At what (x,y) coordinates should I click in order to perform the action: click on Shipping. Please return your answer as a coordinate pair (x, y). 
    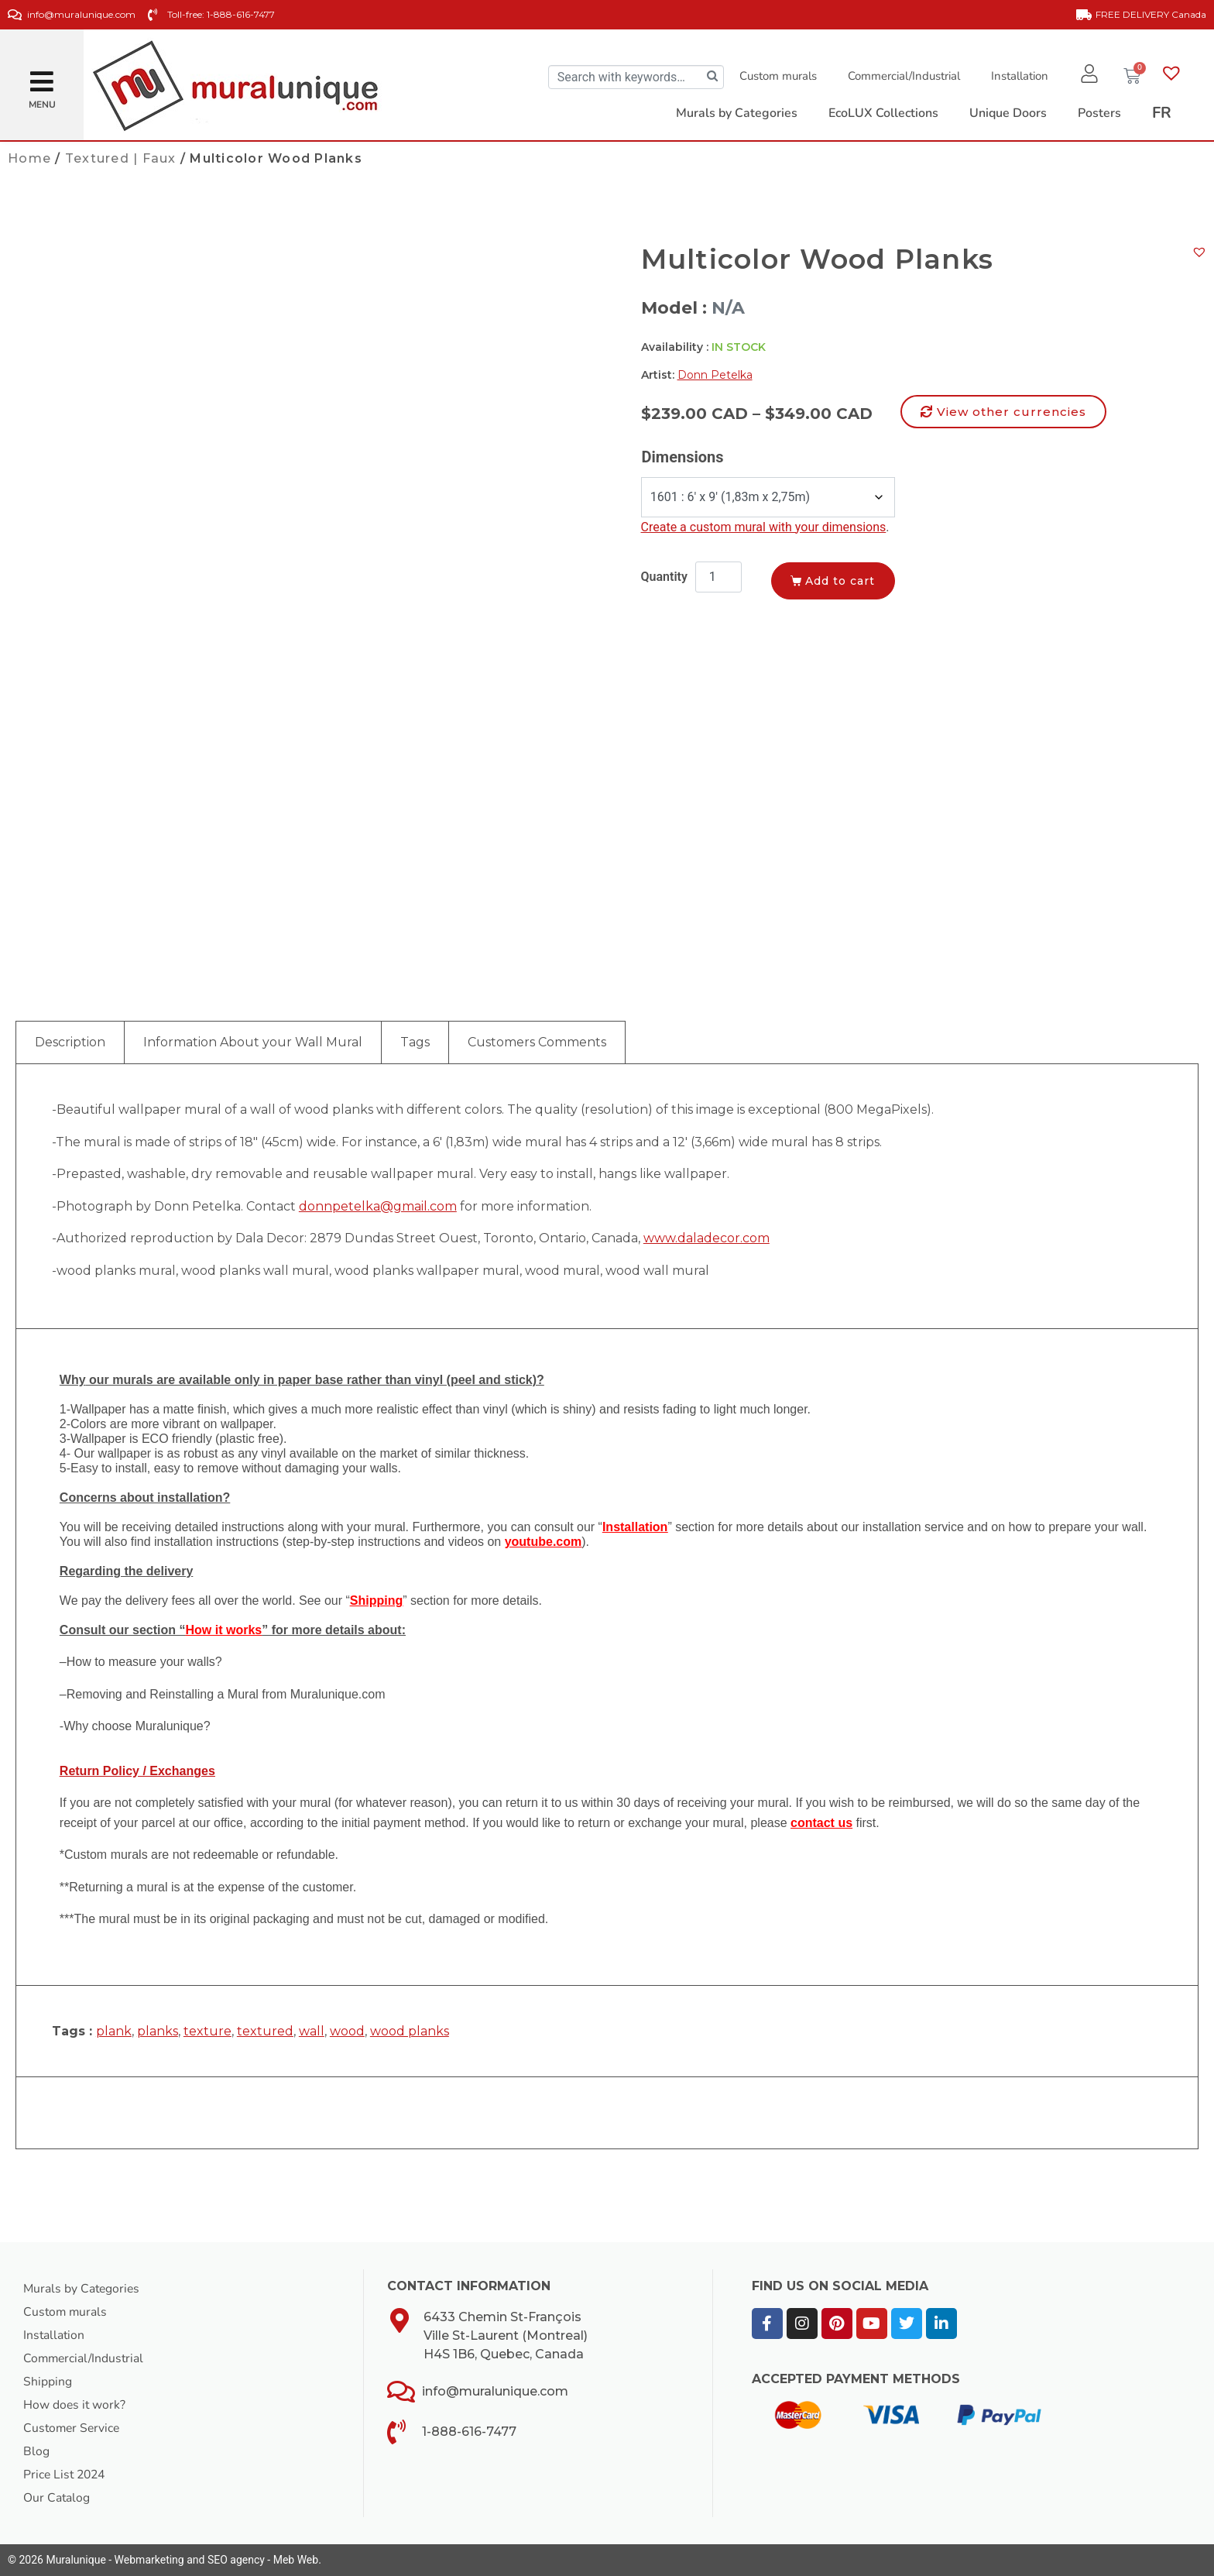
    Looking at the image, I should click on (47, 2381).